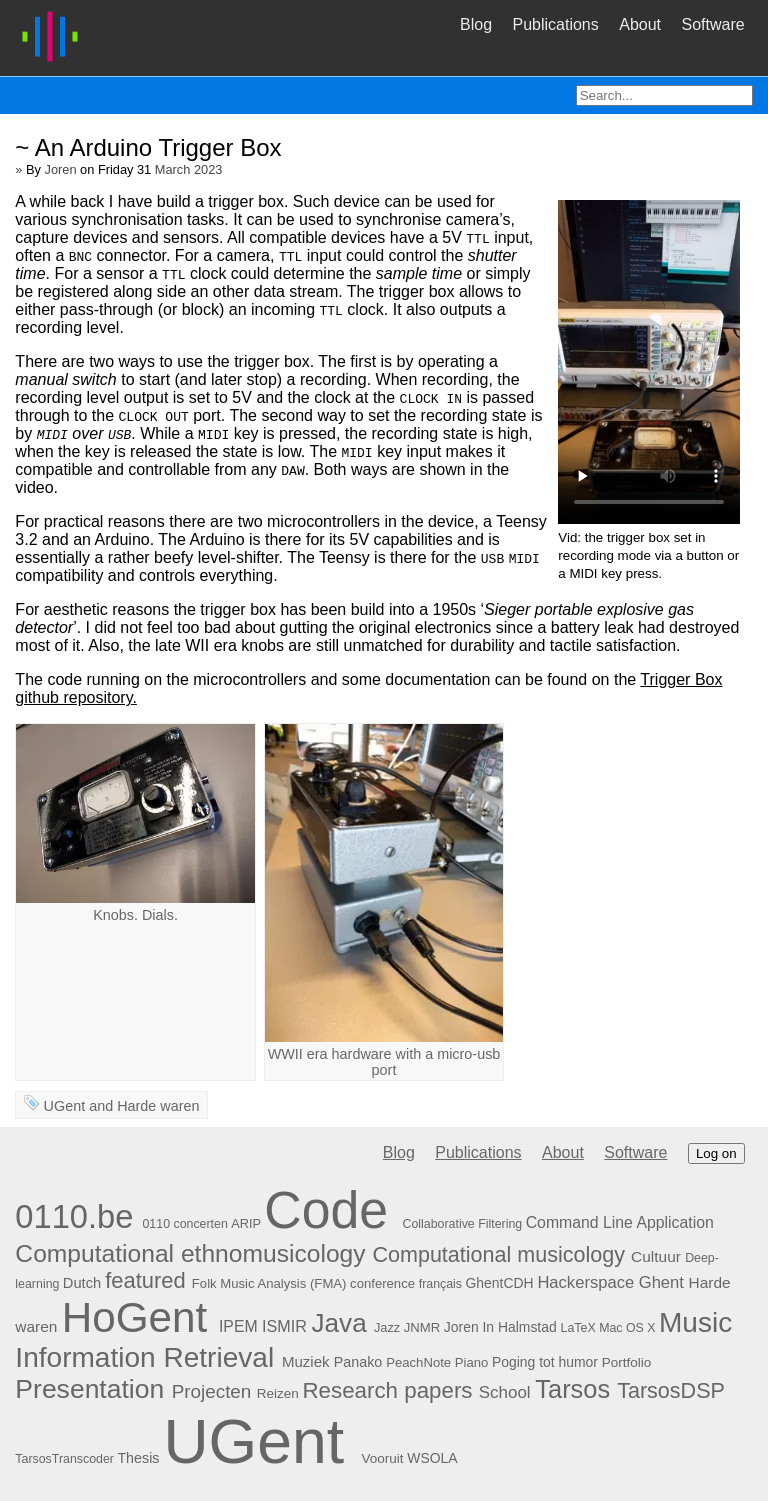 This screenshot has height=1501, width=768. What do you see at coordinates (135, 1317) in the screenshot?
I see `HoGent` at bounding box center [135, 1317].